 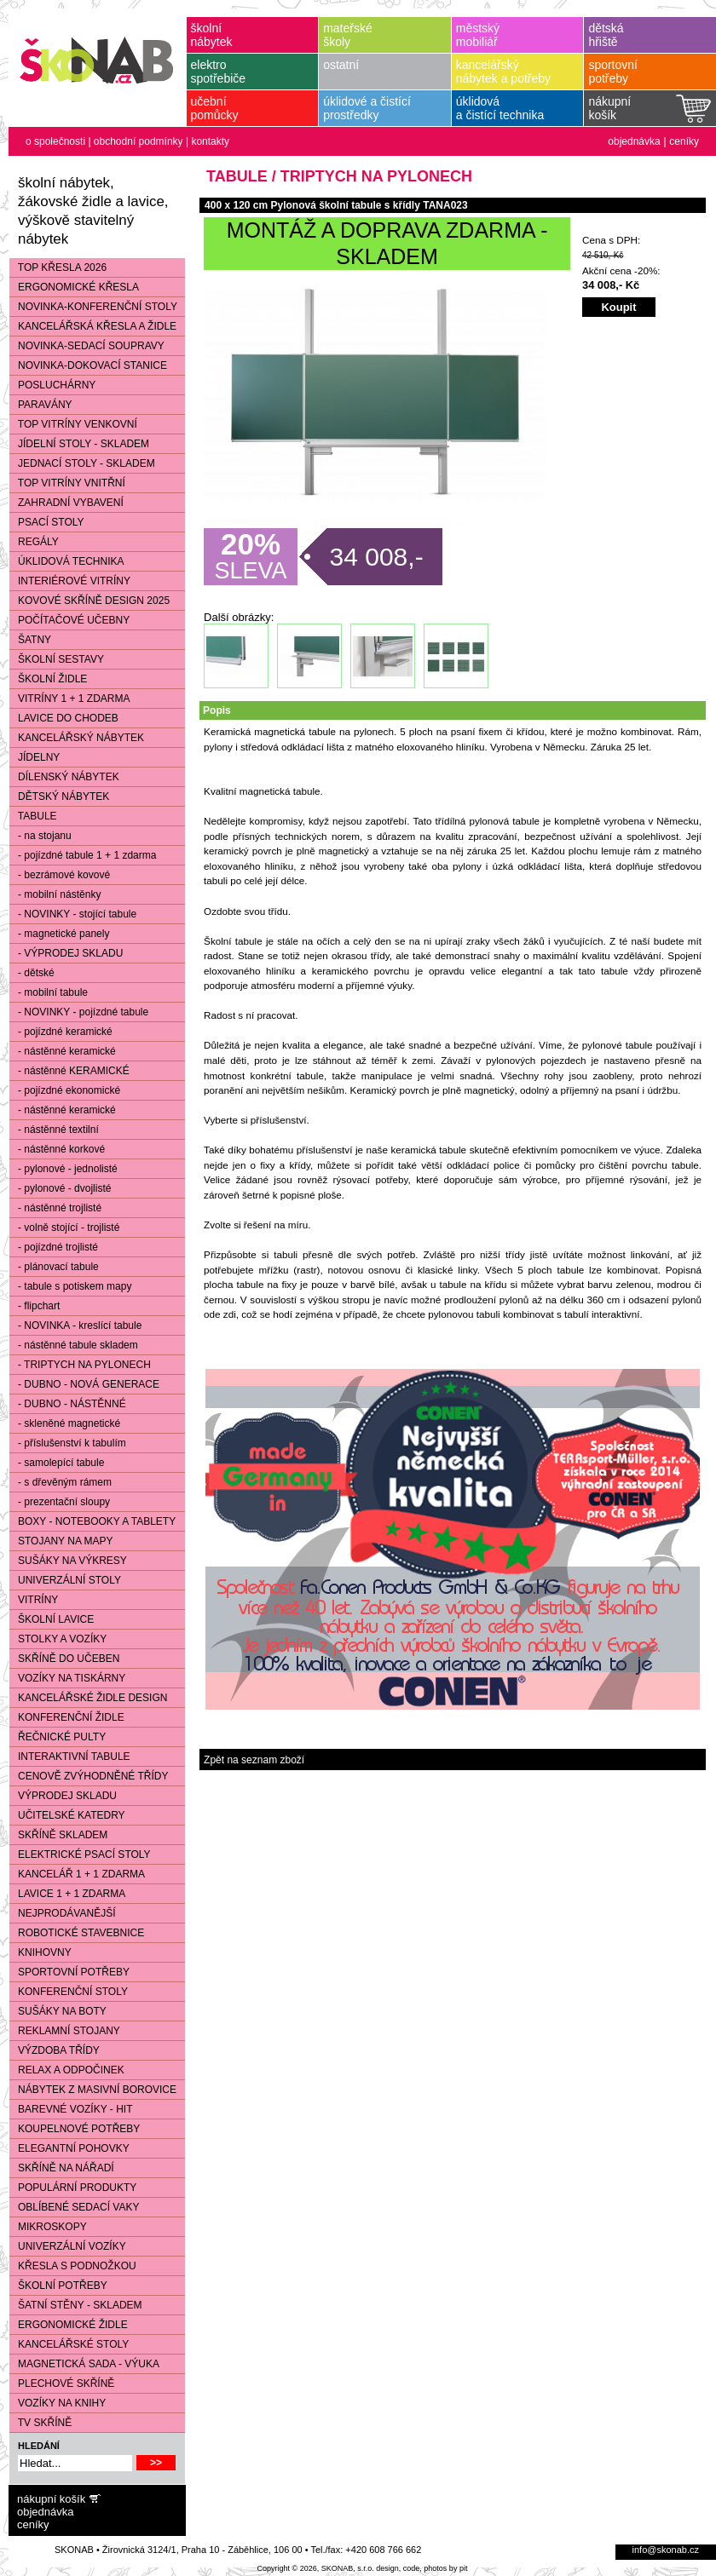 I want to click on VITRÍNY, so click(x=33, y=1600).